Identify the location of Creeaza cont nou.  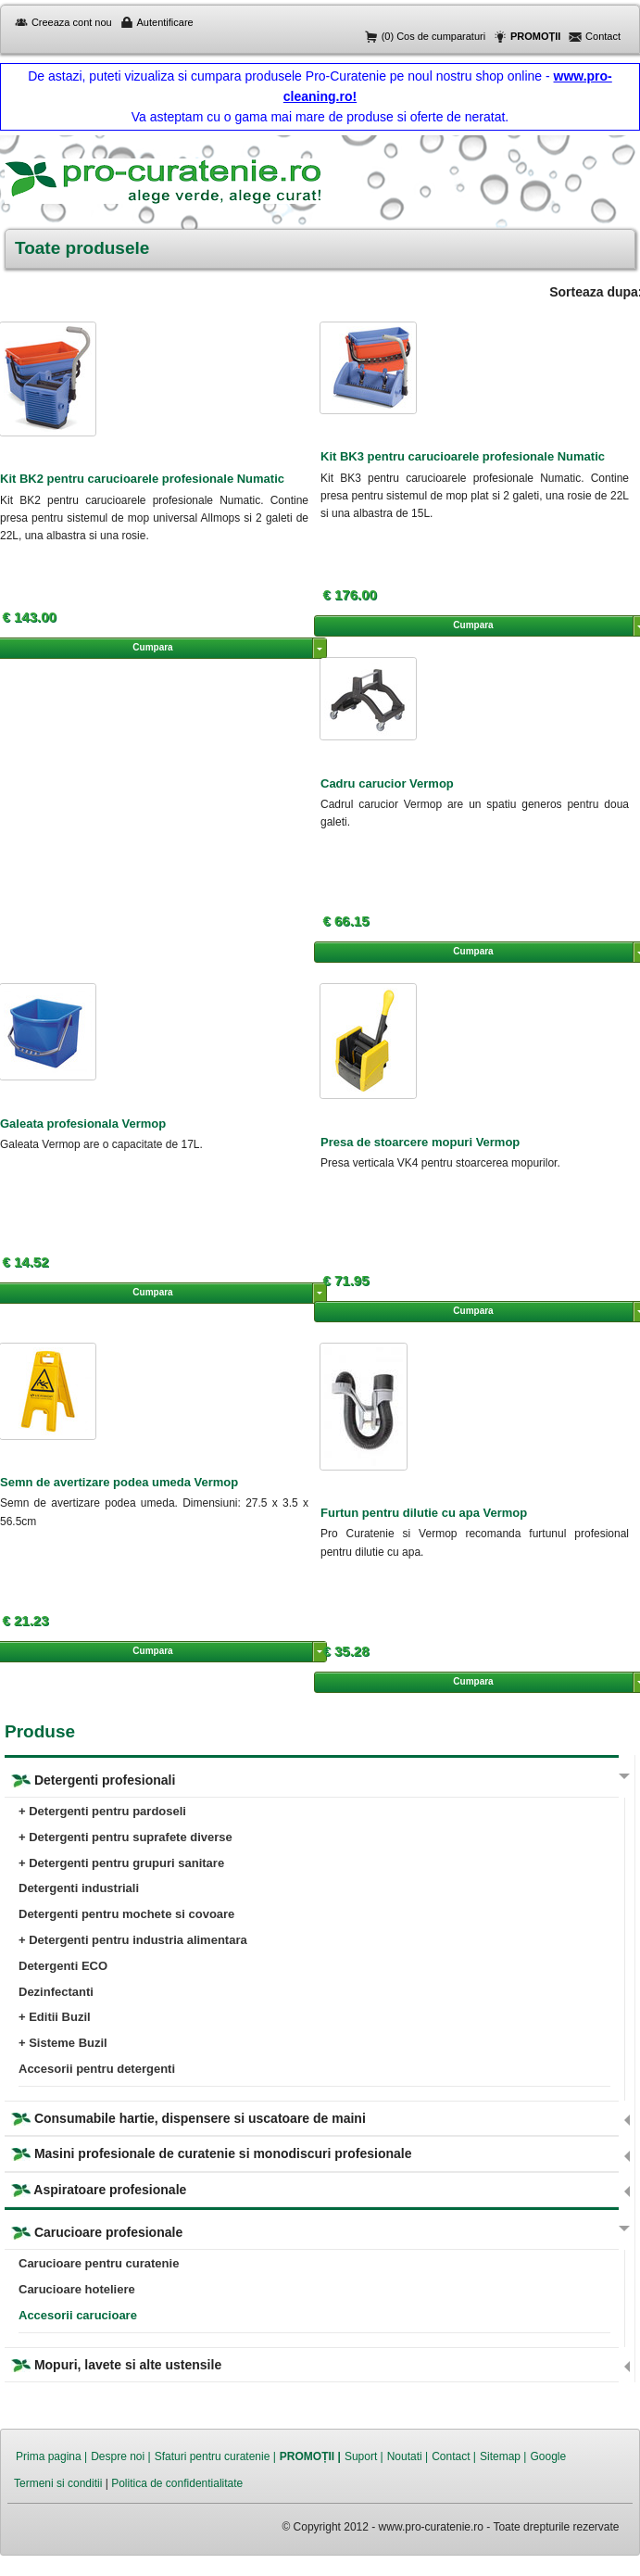
(71, 22).